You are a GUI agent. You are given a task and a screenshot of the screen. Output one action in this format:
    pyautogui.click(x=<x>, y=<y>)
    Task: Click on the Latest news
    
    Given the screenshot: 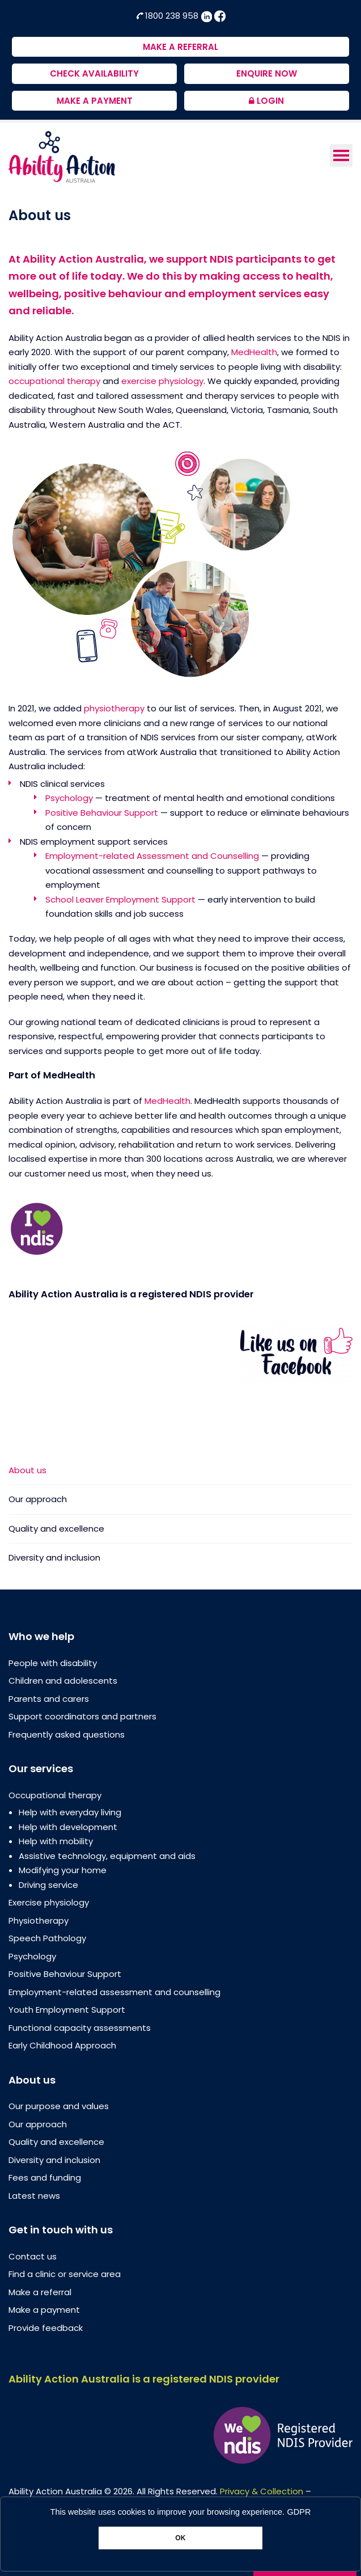 What is the action you would take?
    pyautogui.click(x=34, y=2196)
    